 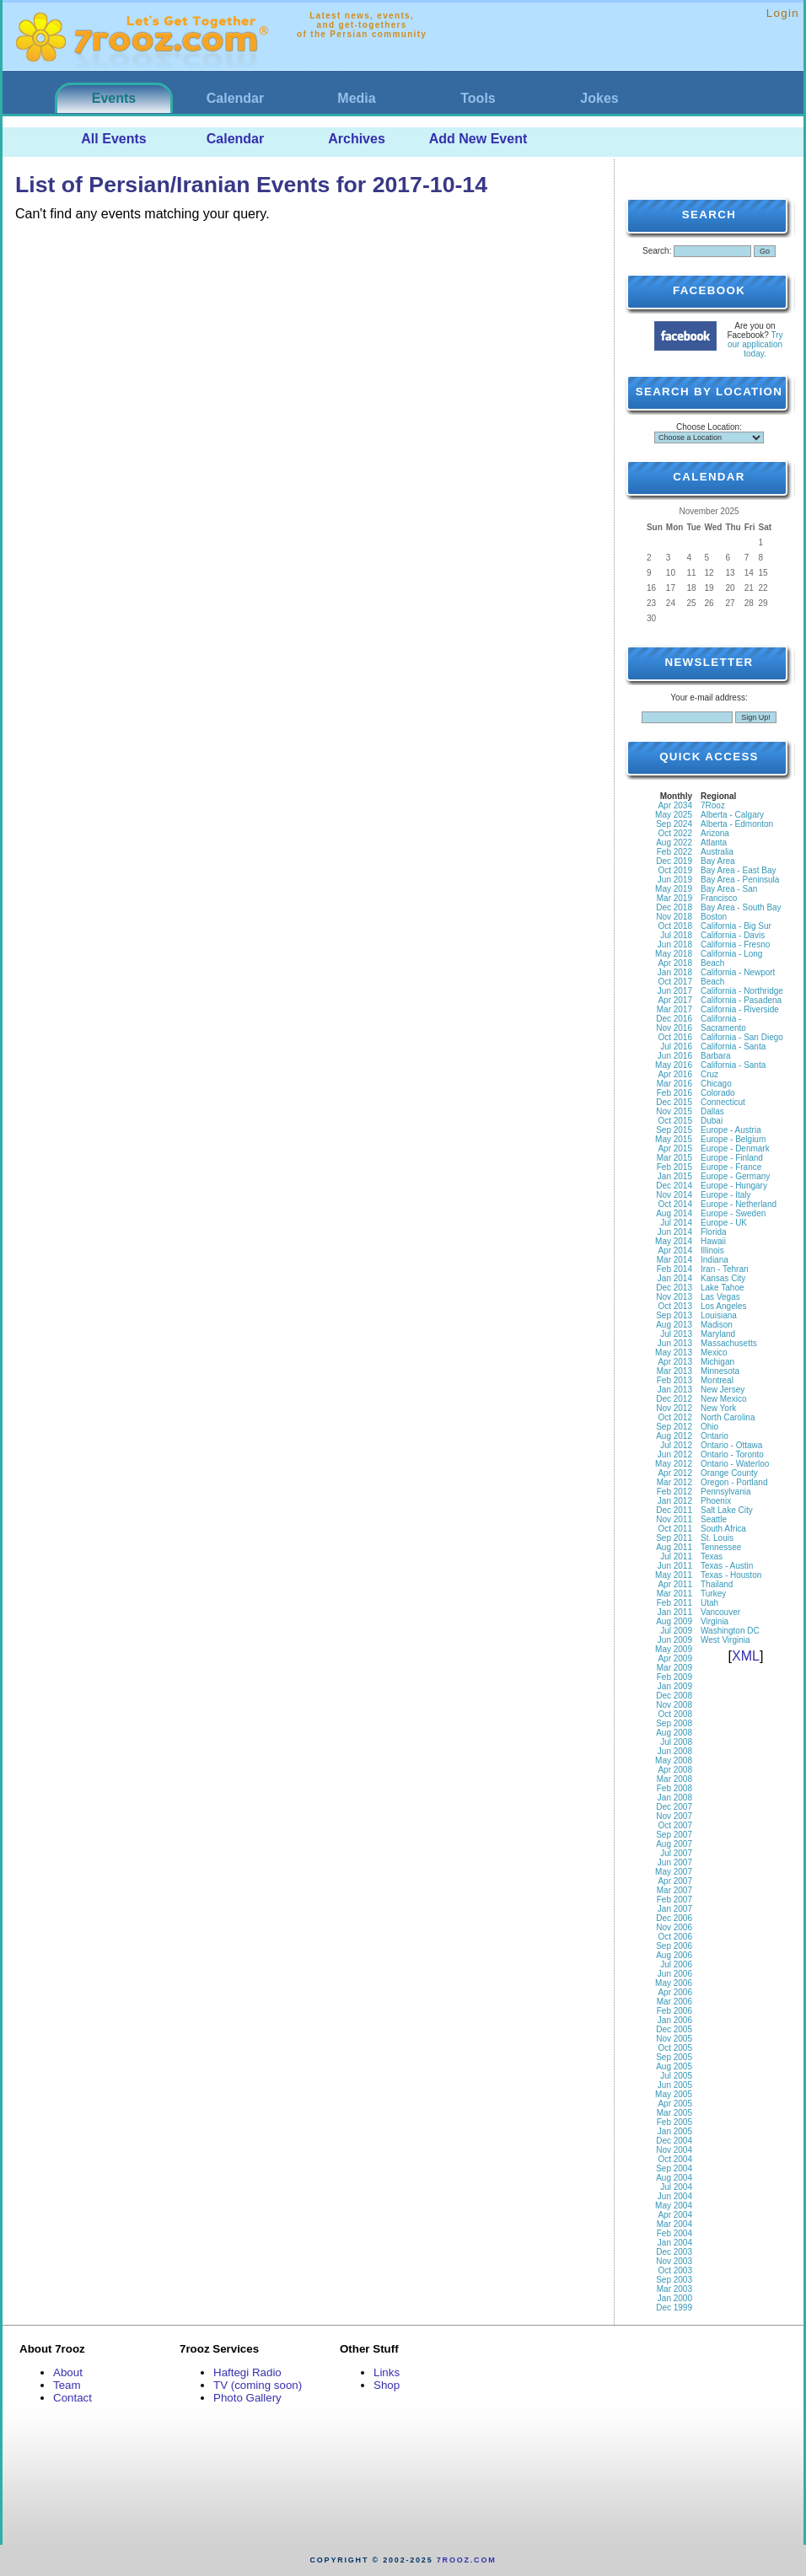 I want to click on Jun 2007, so click(x=675, y=1862).